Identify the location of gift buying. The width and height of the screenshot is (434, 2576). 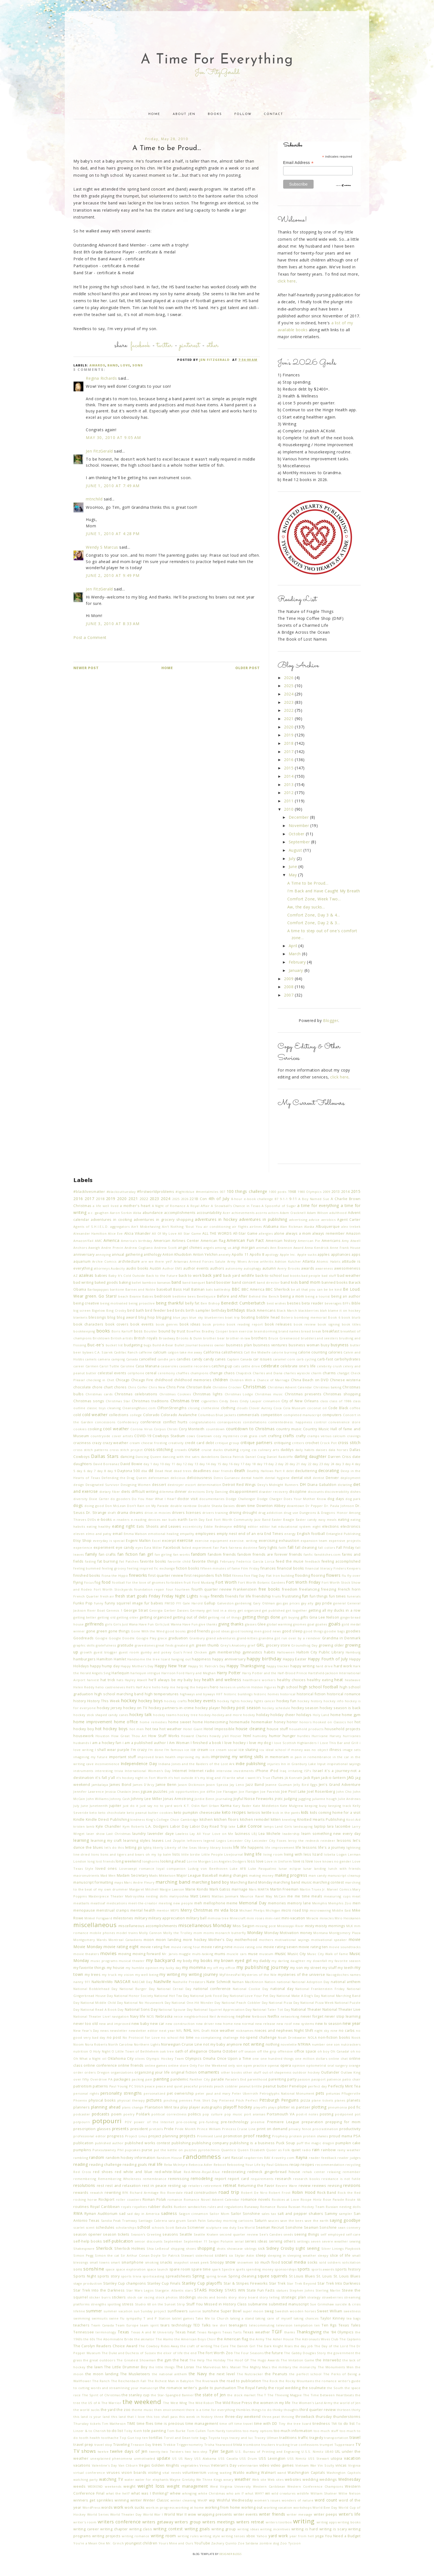
(290, 1617).